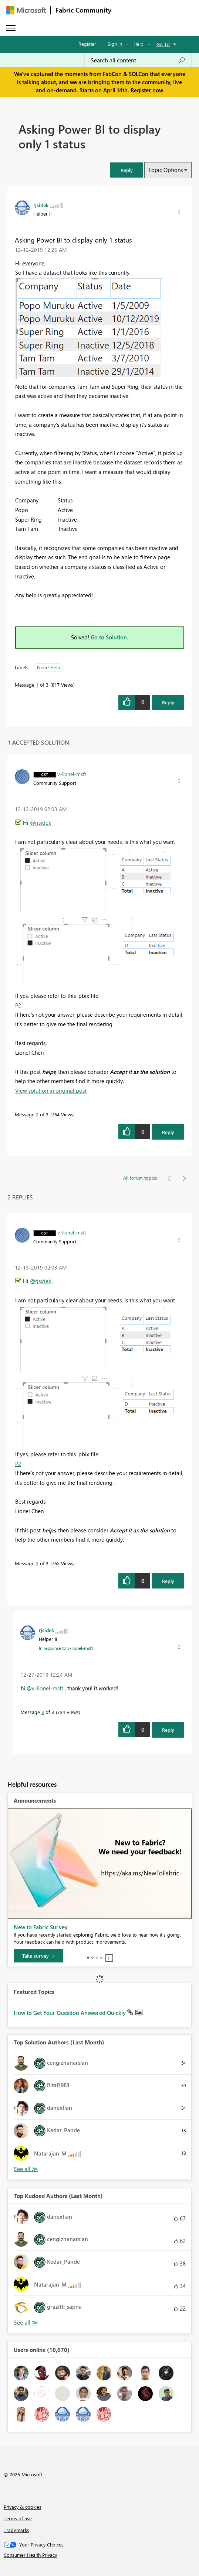  Describe the element at coordinates (163, 44) in the screenshot. I see `Go To [button]` at that location.